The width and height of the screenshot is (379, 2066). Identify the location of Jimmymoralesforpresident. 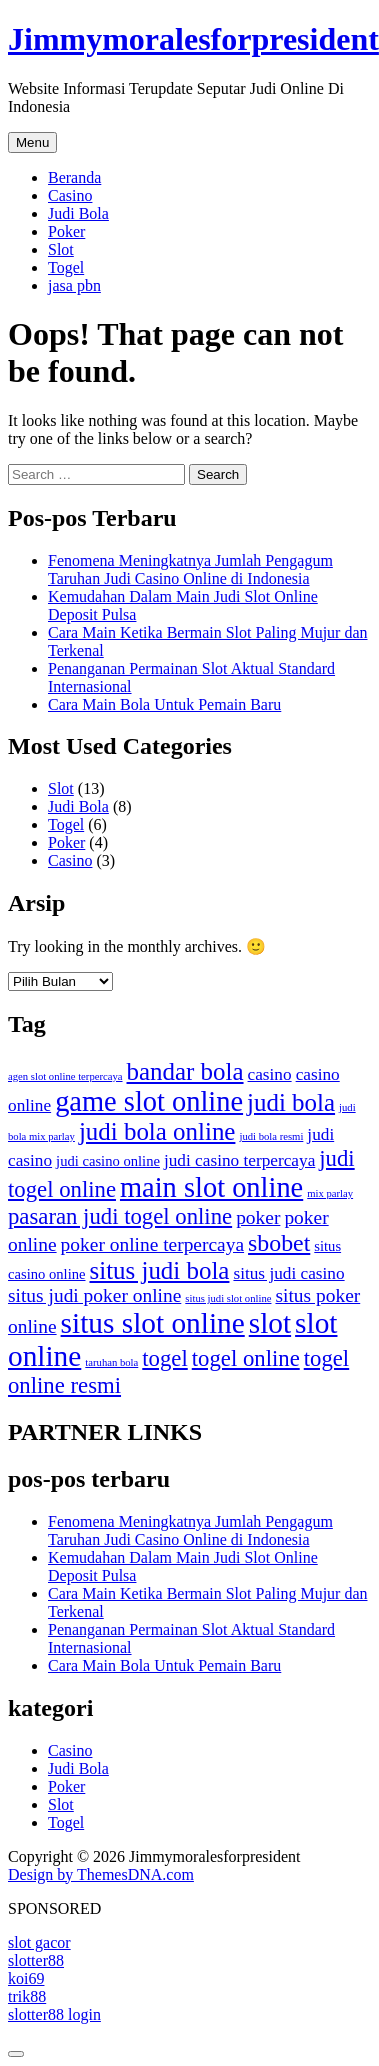
(193, 39).